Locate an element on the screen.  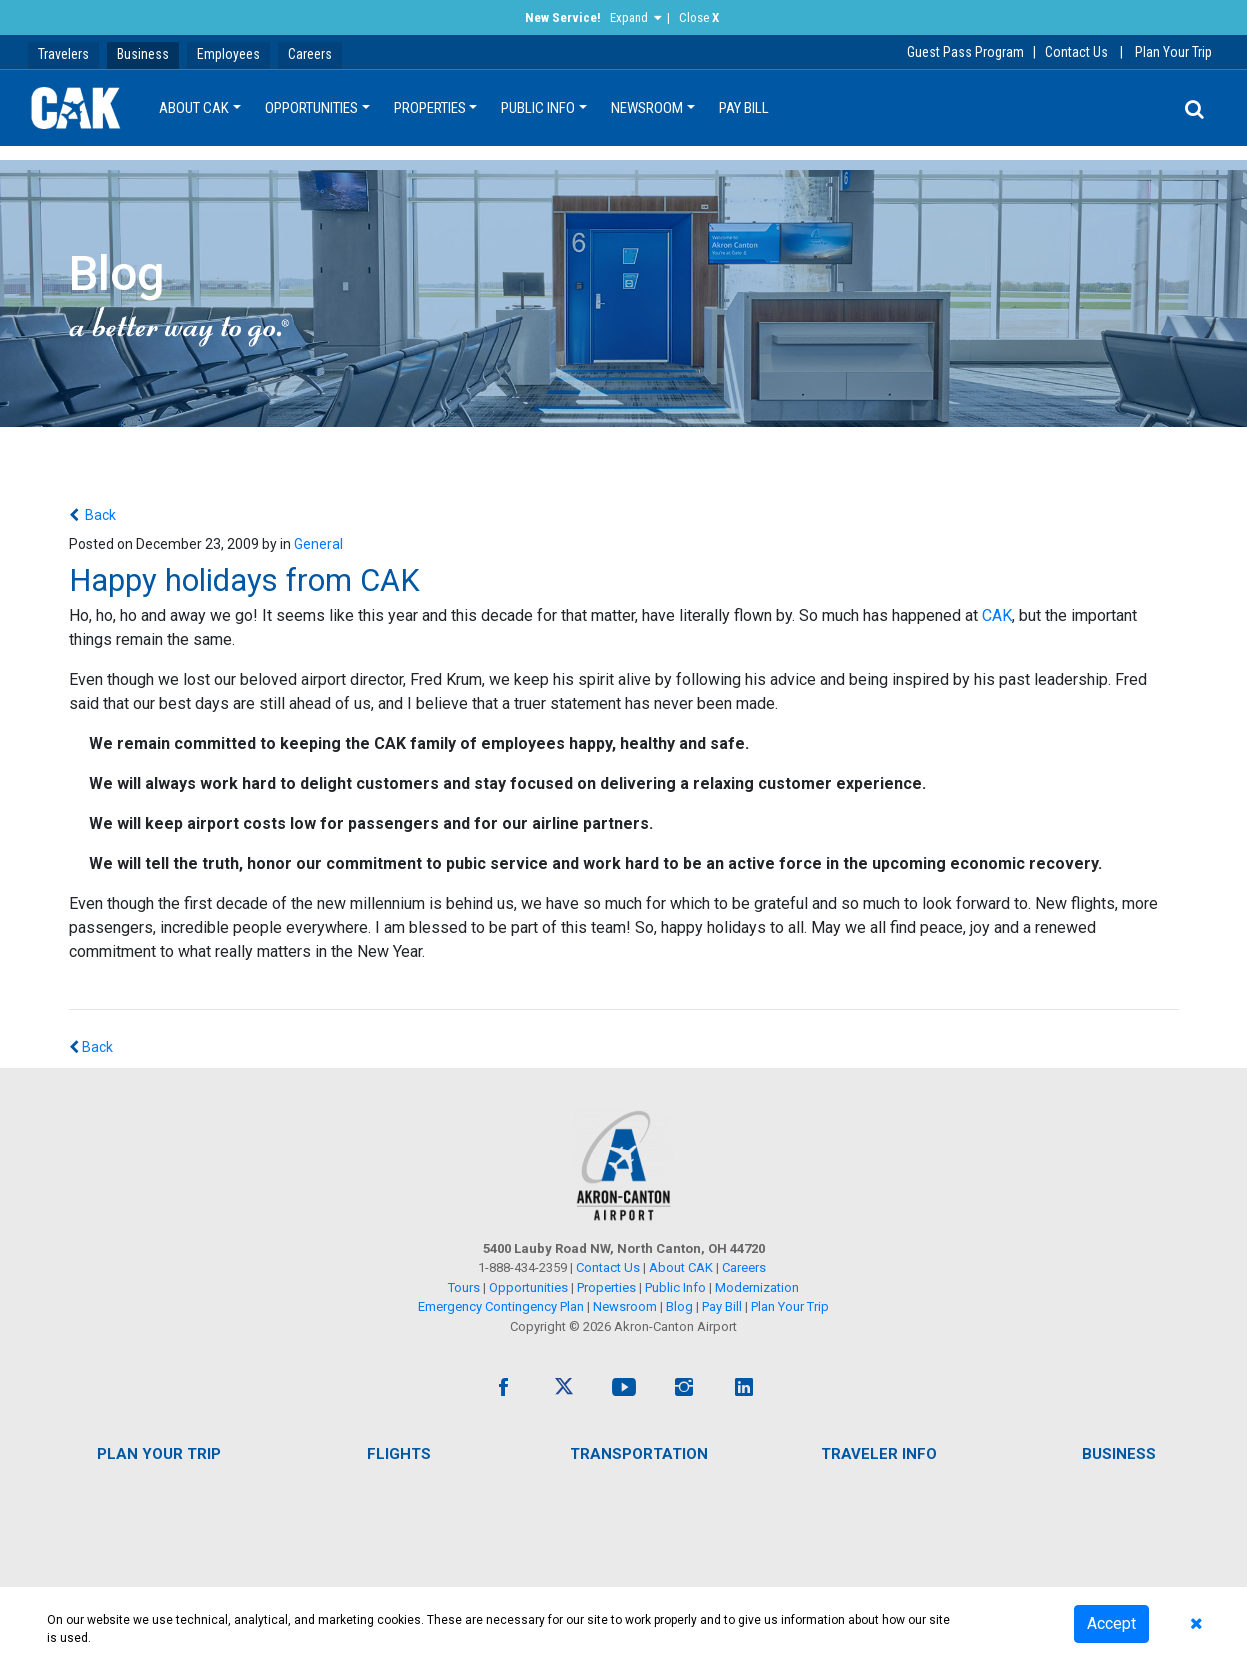
Pay Bill is located at coordinates (744, 108).